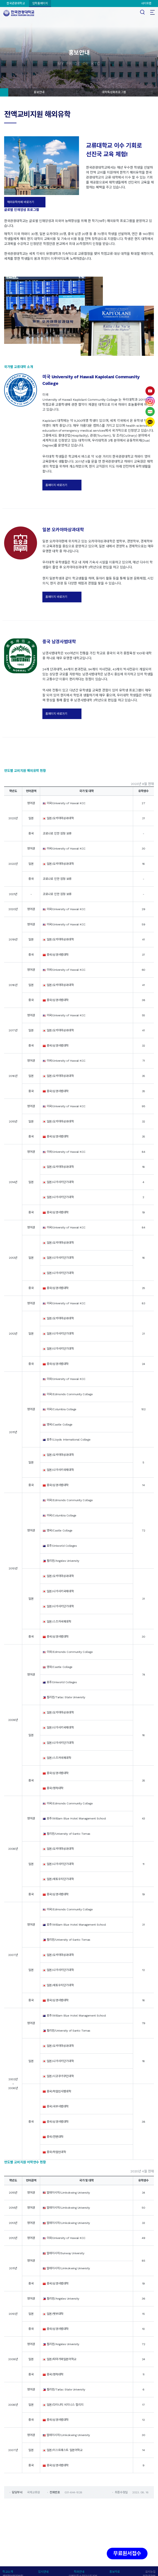  What do you see at coordinates (114, 2571) in the screenshot?
I see `홍보자료` at bounding box center [114, 2571].